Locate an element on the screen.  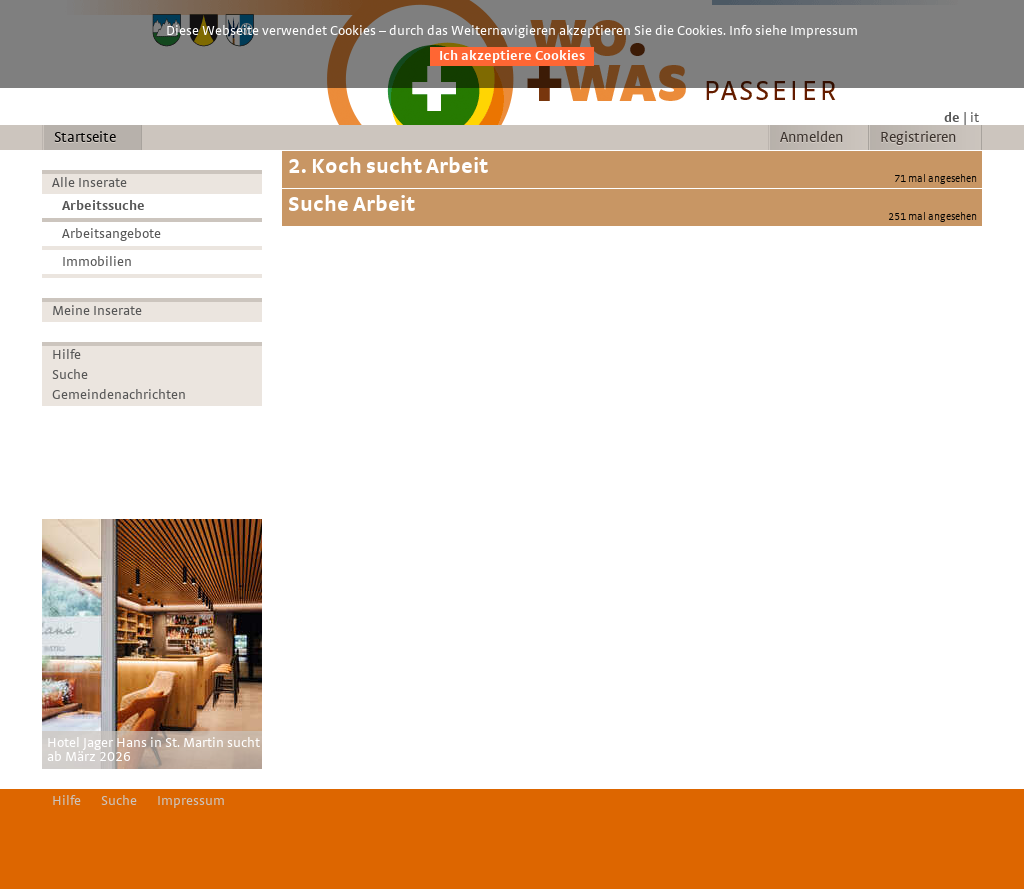
Meine Inserate is located at coordinates (97, 311).